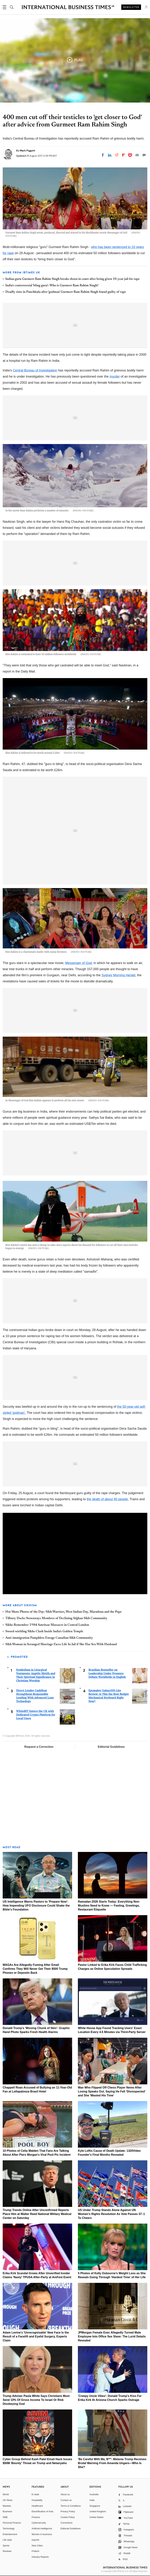 The height and width of the screenshot is (2576, 150). I want to click on United States, so click(97, 2517).